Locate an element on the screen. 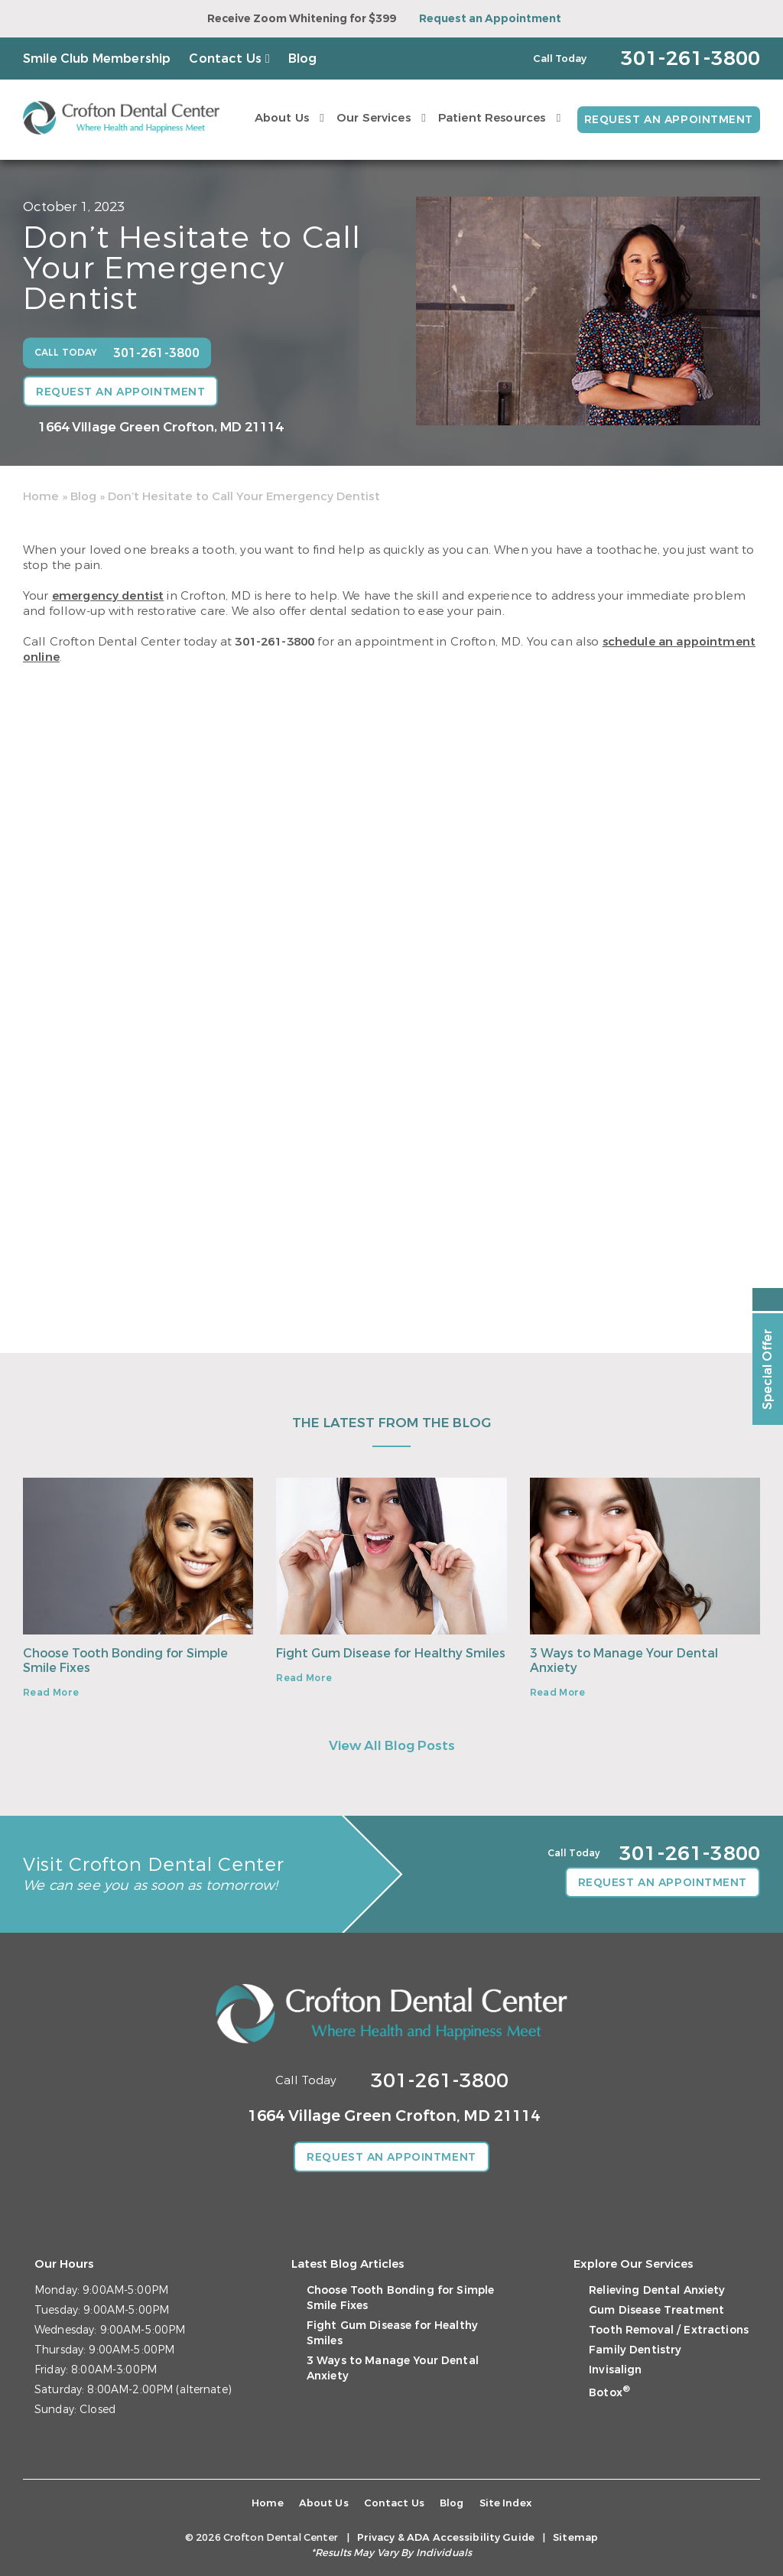 The image size is (783, 2576). View All Blog Posts is located at coordinates (392, 1746).